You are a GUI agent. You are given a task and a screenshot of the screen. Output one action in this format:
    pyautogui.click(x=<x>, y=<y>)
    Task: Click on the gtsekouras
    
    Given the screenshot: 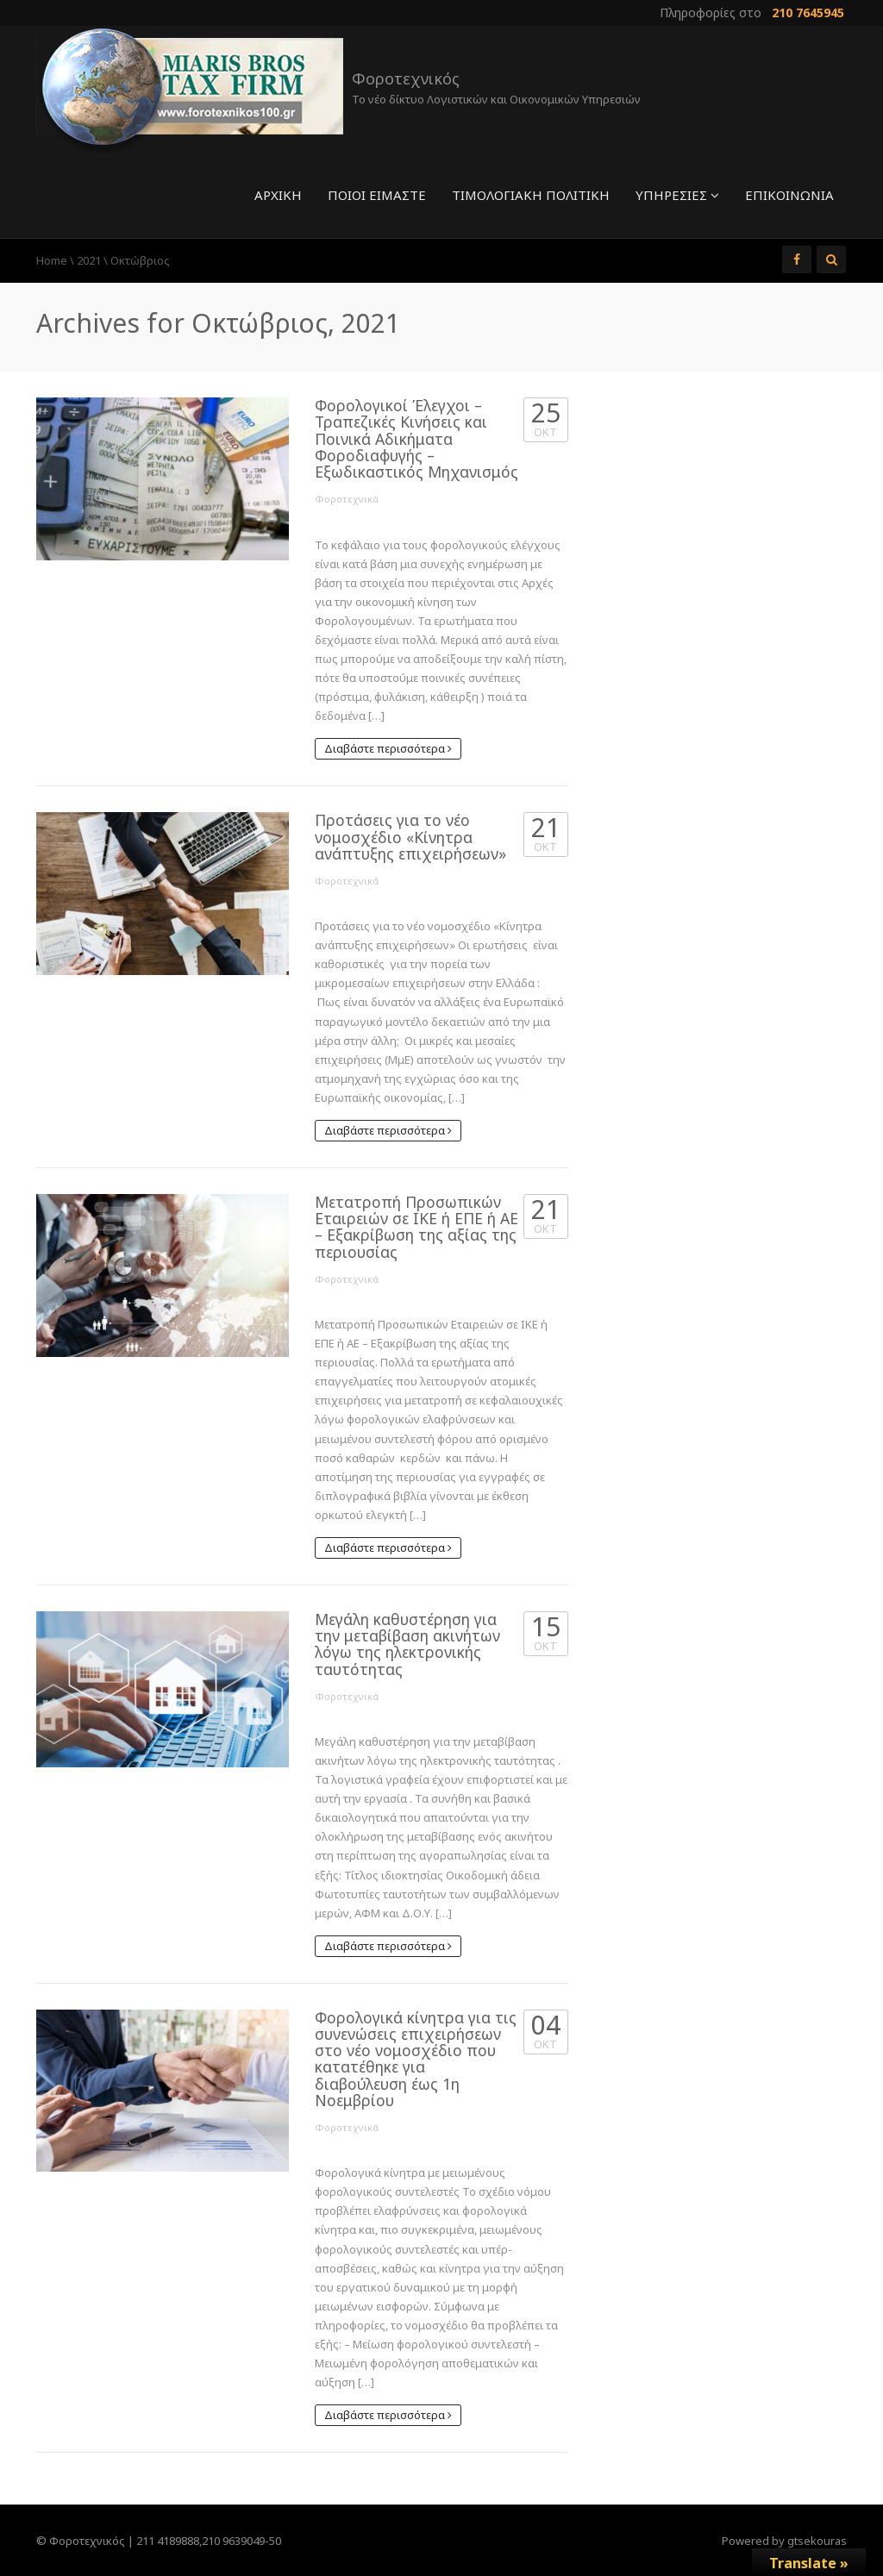 What is the action you would take?
    pyautogui.click(x=817, y=2540)
    